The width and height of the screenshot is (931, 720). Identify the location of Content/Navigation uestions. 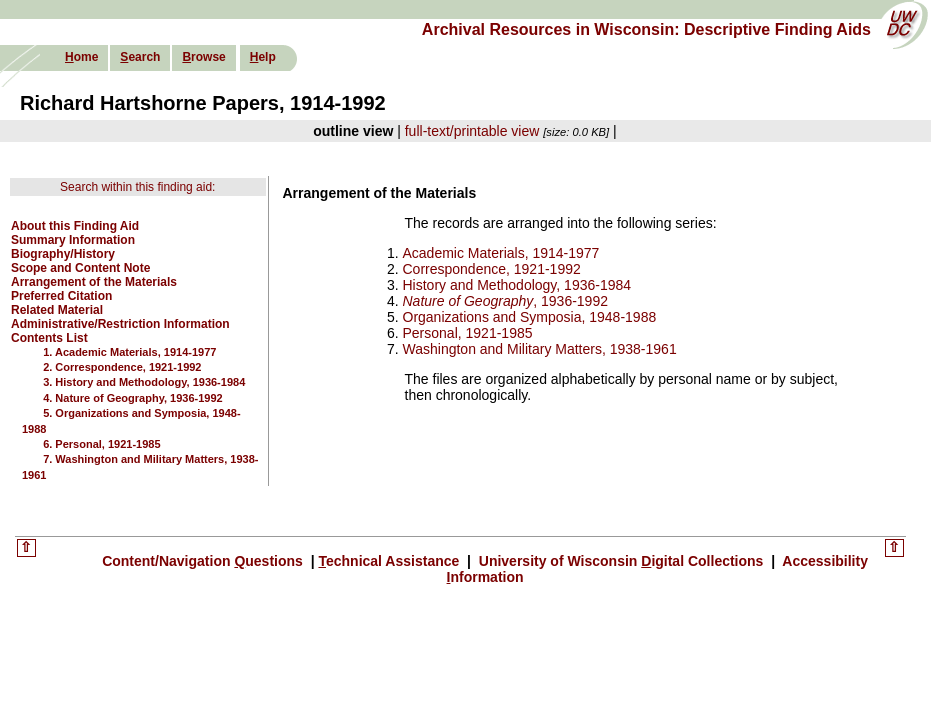
(204, 561).